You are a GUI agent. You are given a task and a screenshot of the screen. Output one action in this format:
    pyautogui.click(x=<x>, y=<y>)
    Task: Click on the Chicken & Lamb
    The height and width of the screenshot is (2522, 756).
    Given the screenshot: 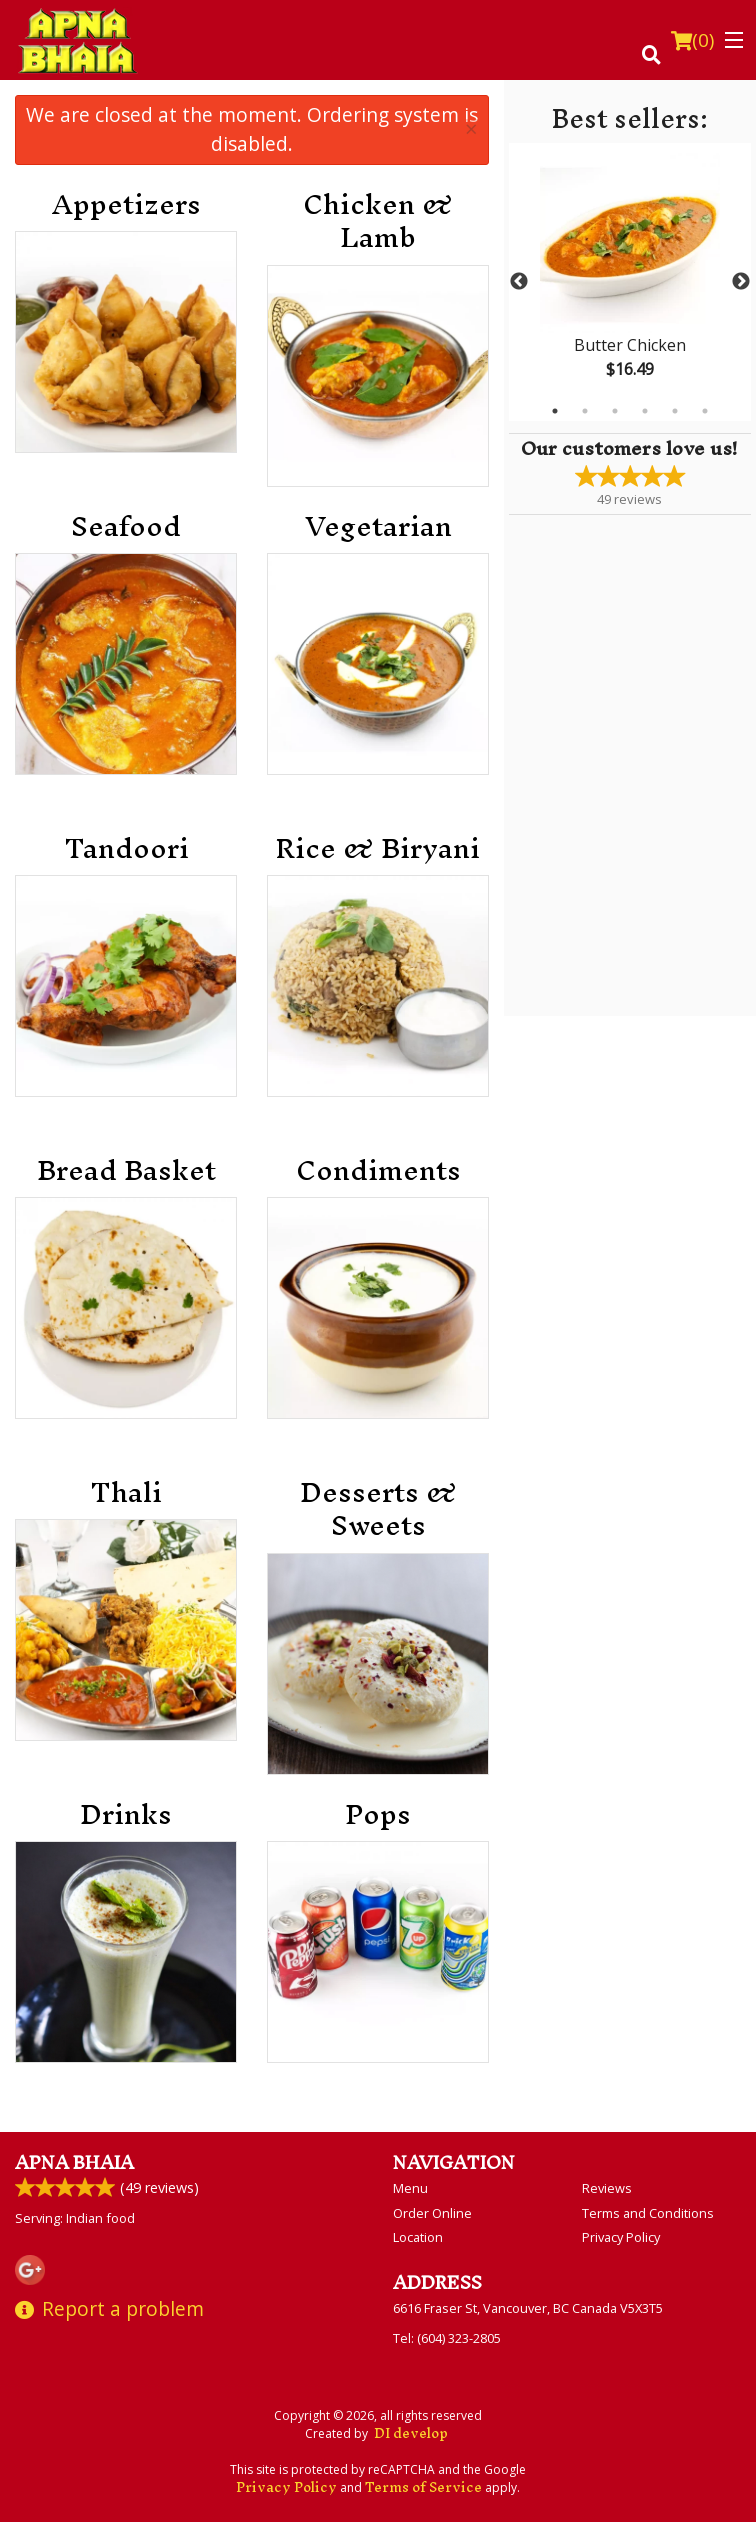 What is the action you would take?
    pyautogui.click(x=378, y=221)
    